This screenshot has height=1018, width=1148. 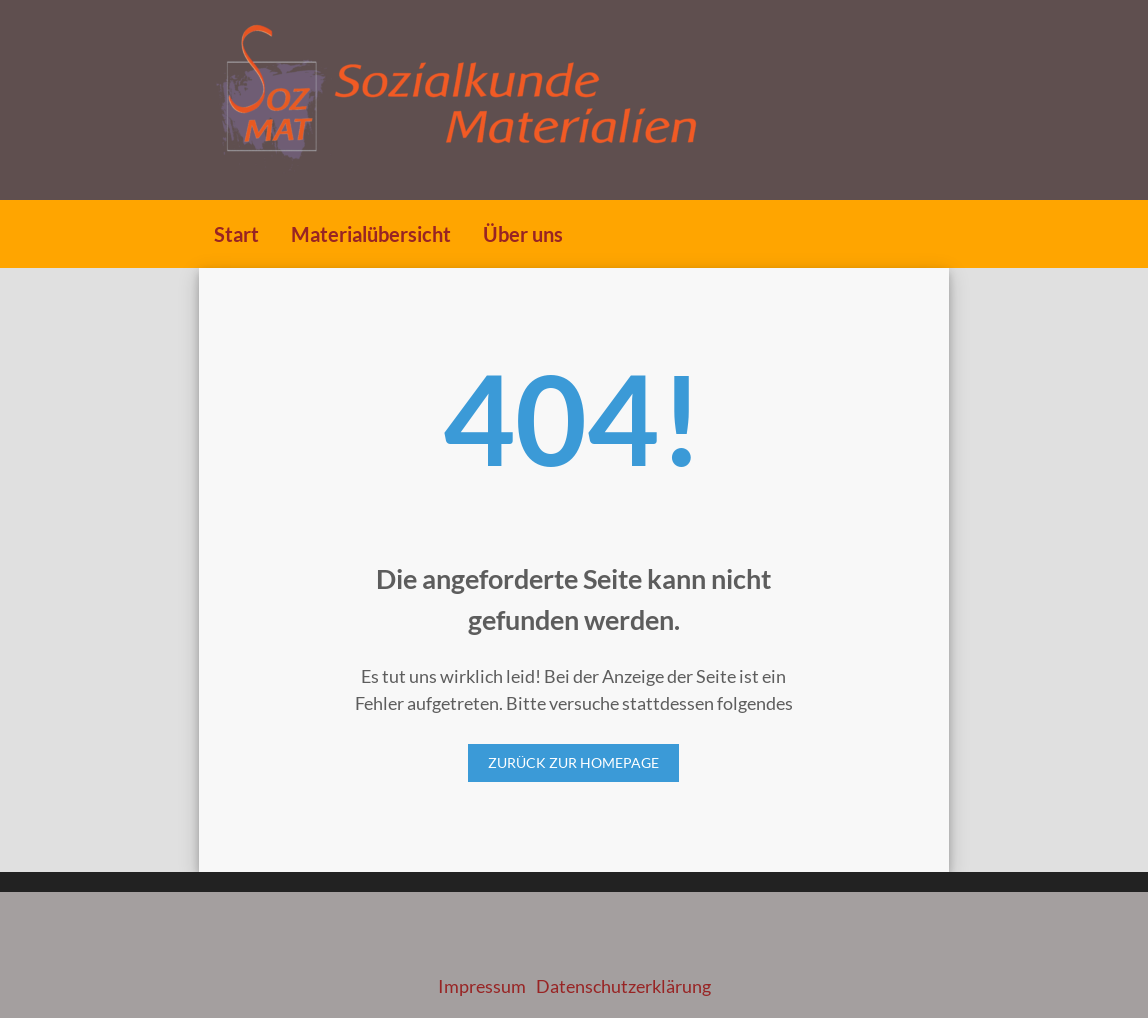 I want to click on Datenschutzerklärung, so click(x=623, y=986).